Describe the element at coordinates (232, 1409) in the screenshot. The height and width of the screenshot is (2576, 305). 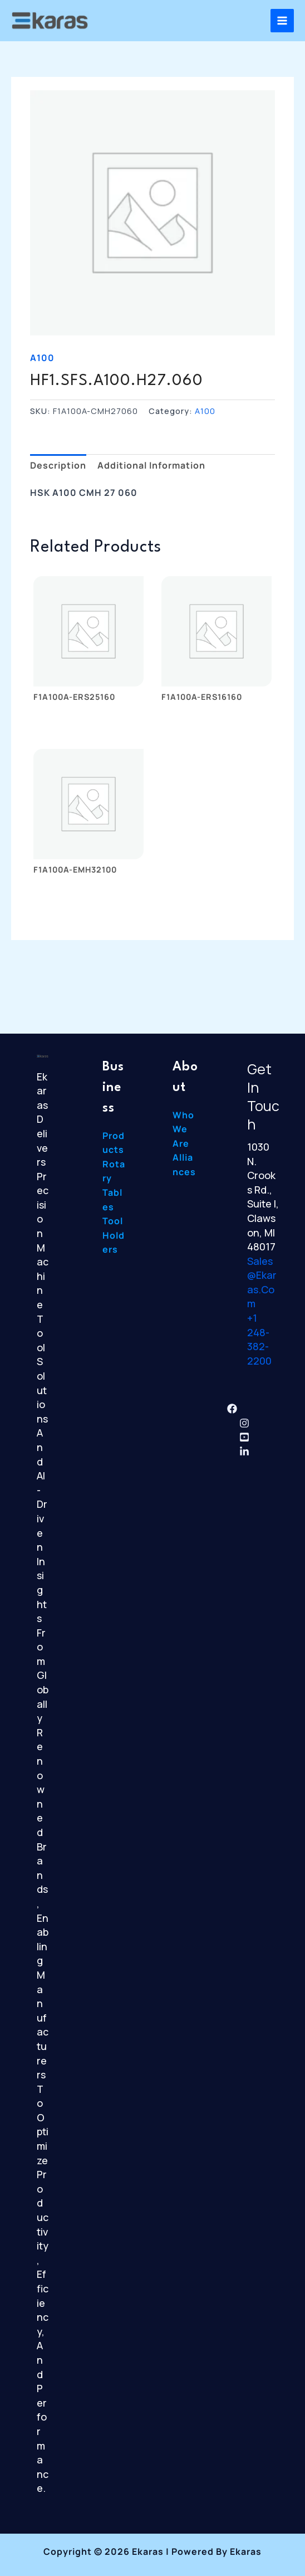
I see `[Facebook]` at that location.